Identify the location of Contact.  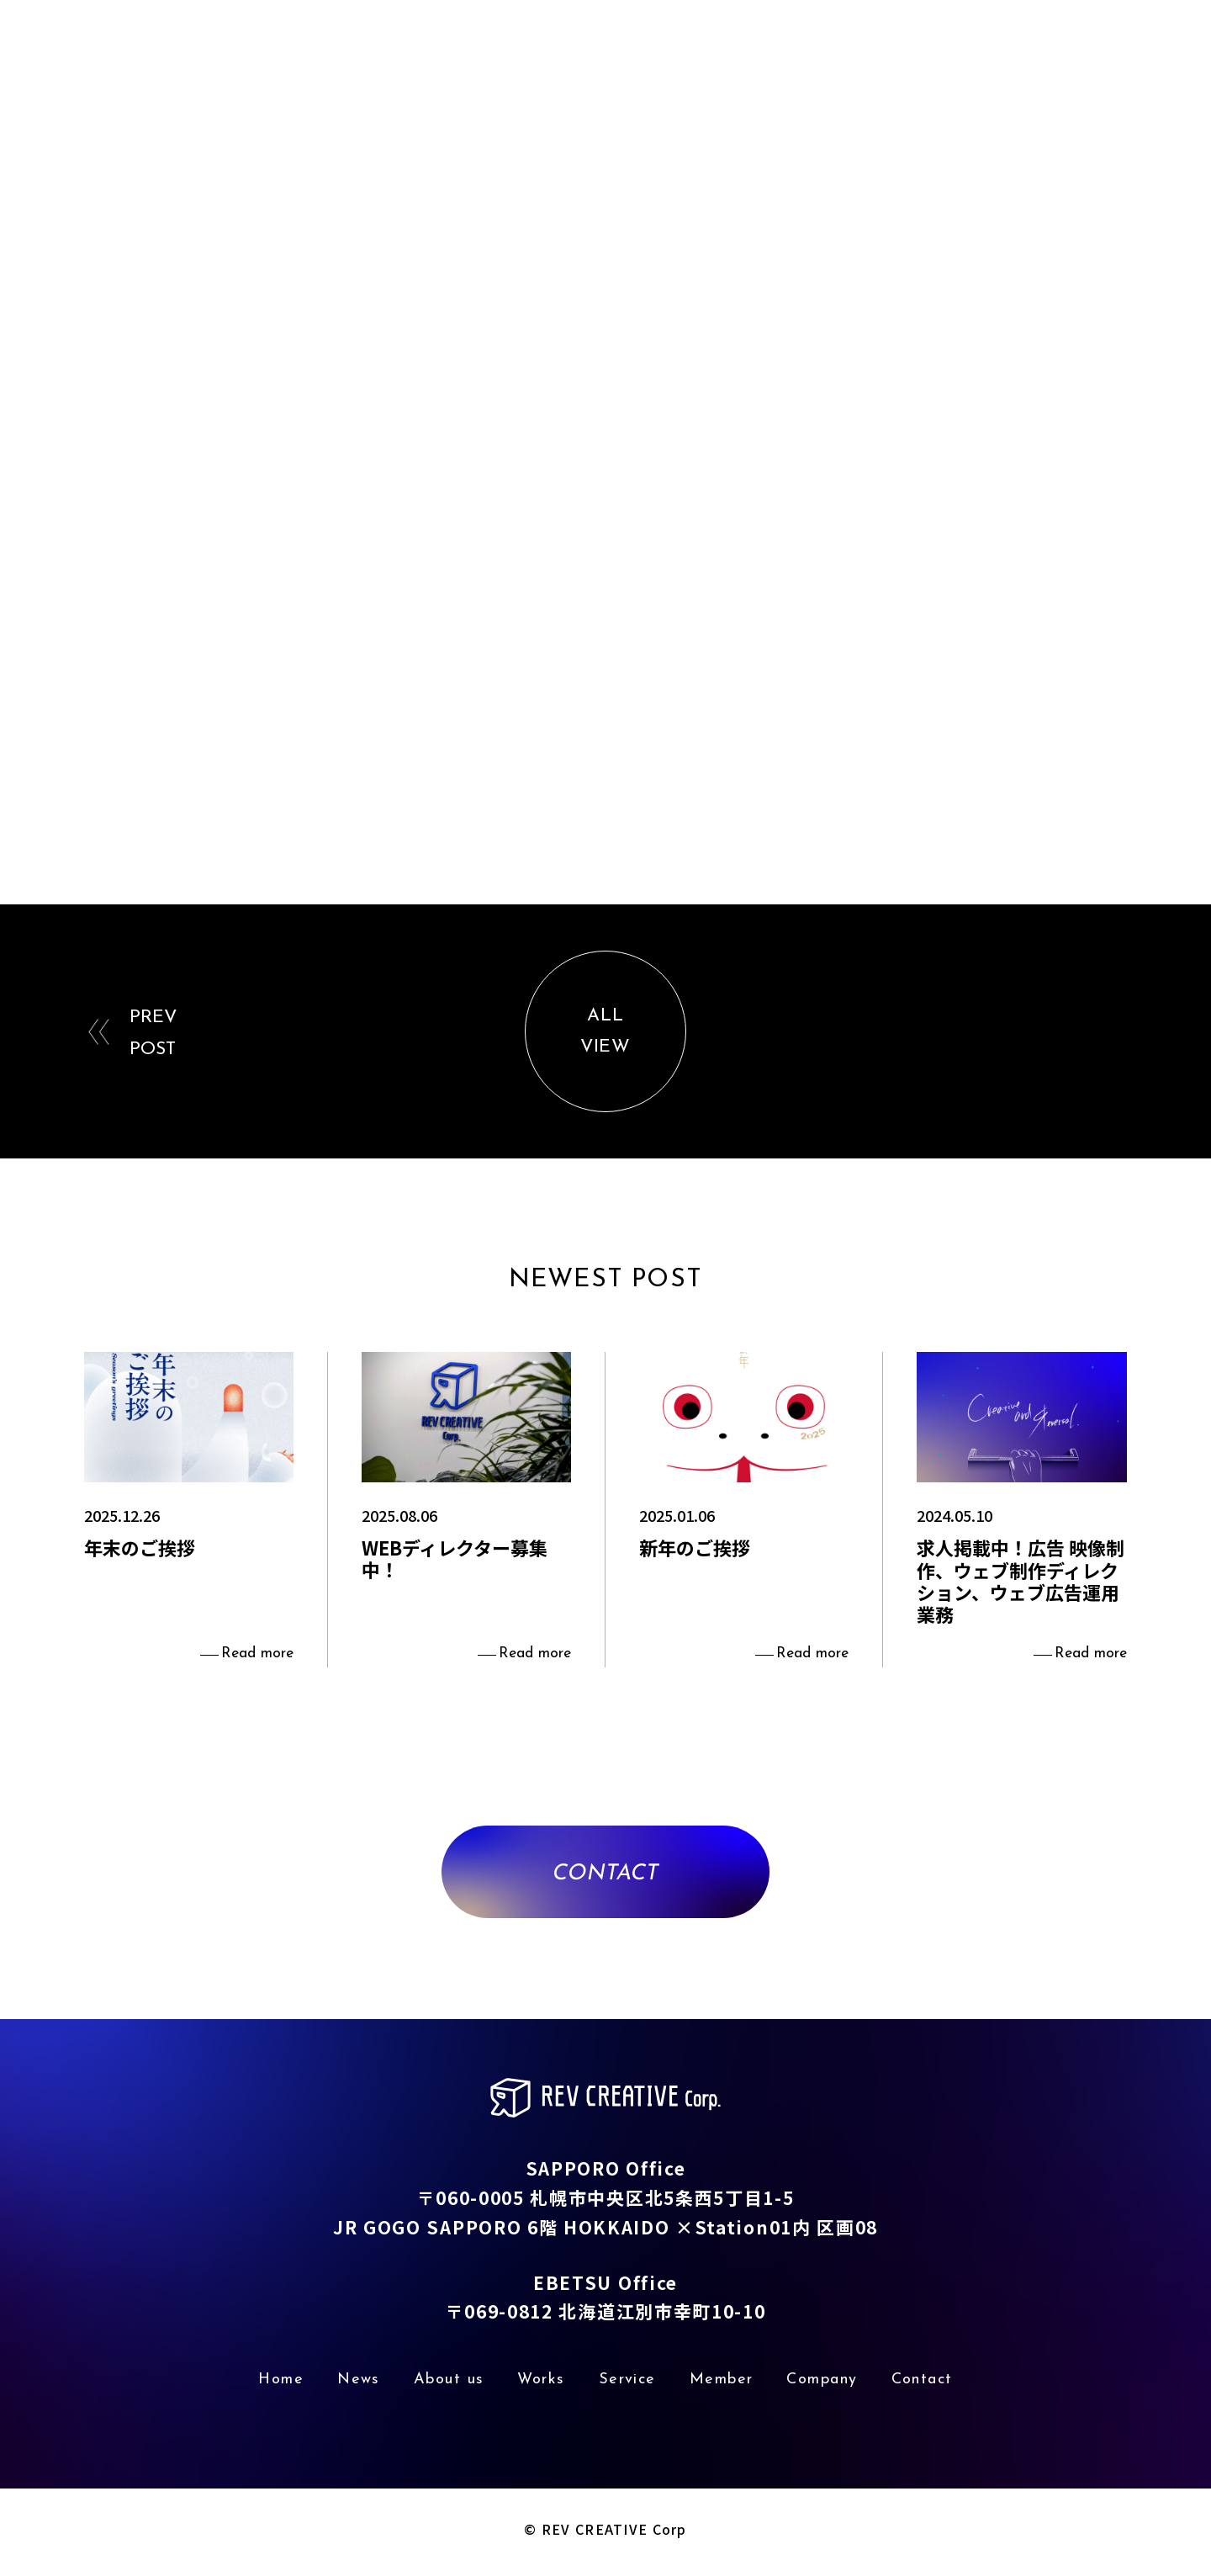
(1155, 49).